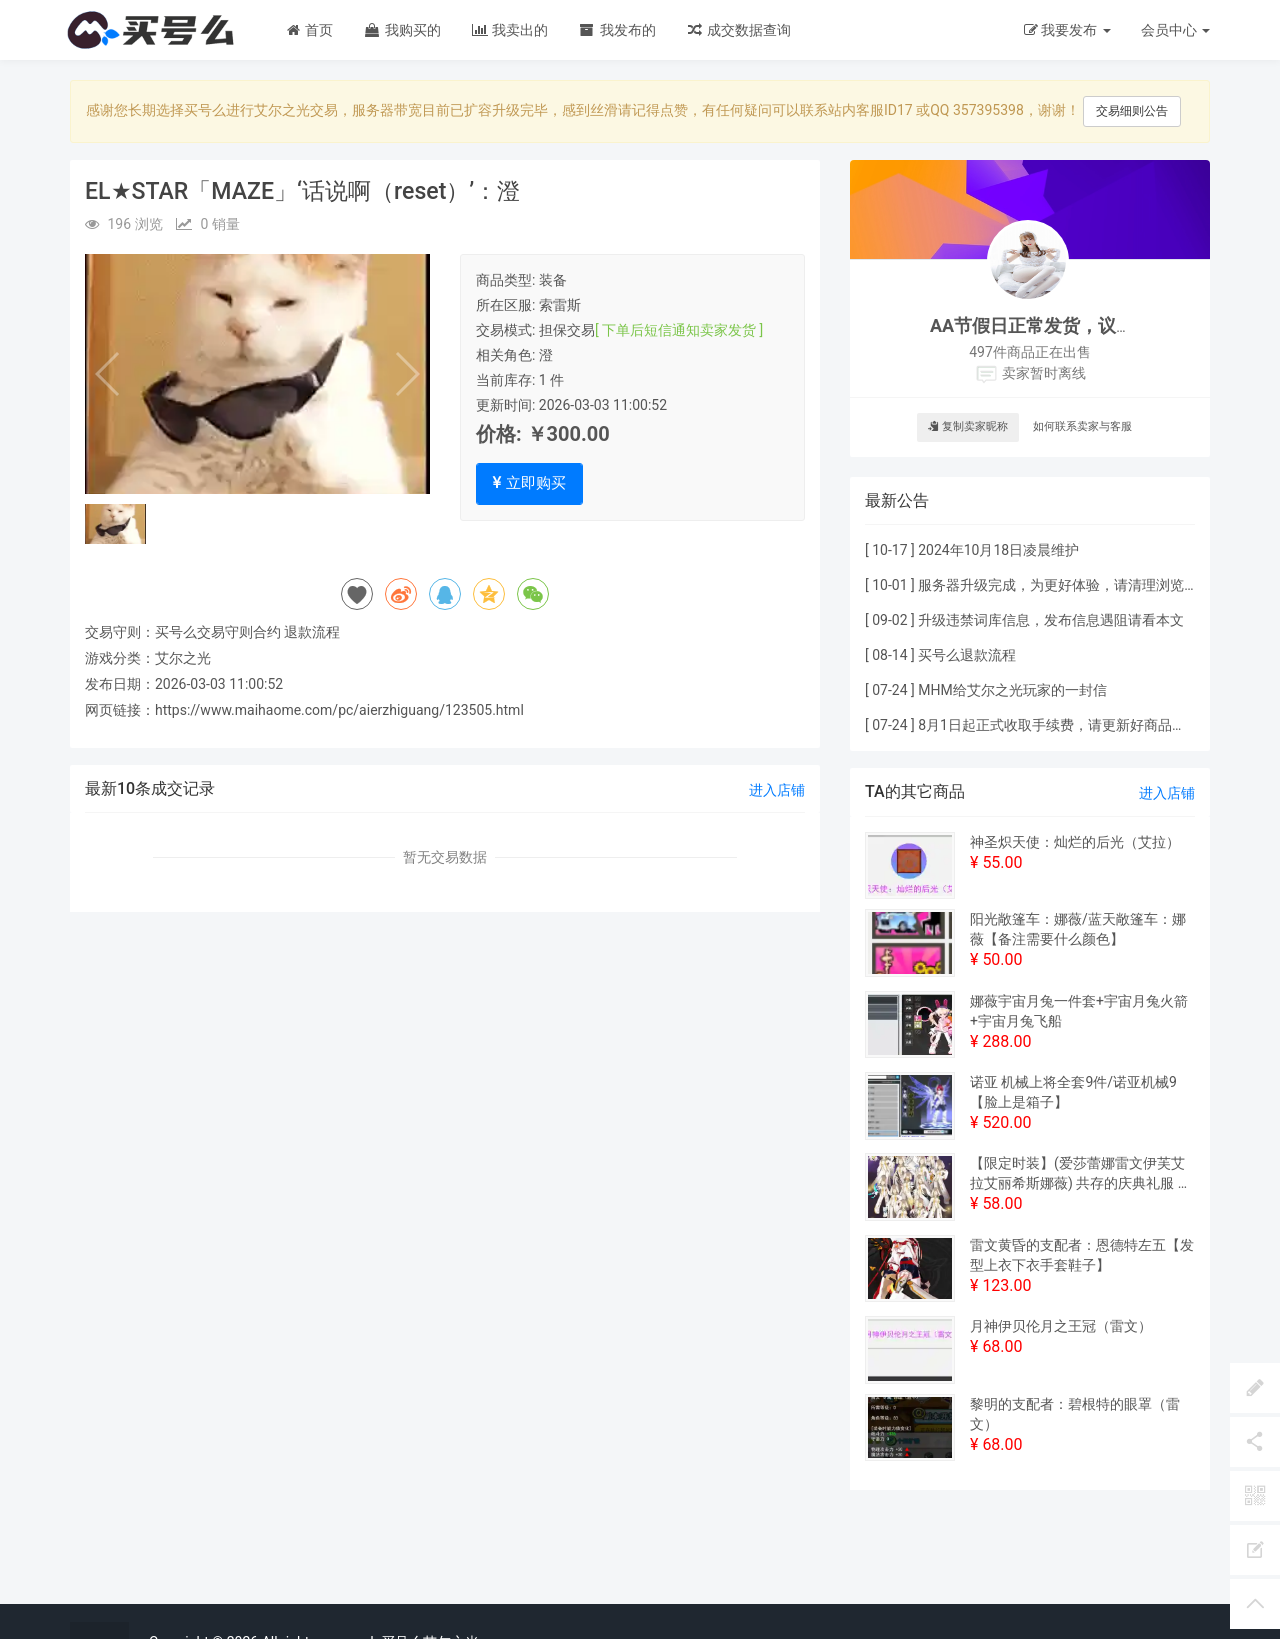 The height and width of the screenshot is (1639, 1280). Describe the element at coordinates (998, 550) in the screenshot. I see `2024年10月18日凌晨维护` at that location.